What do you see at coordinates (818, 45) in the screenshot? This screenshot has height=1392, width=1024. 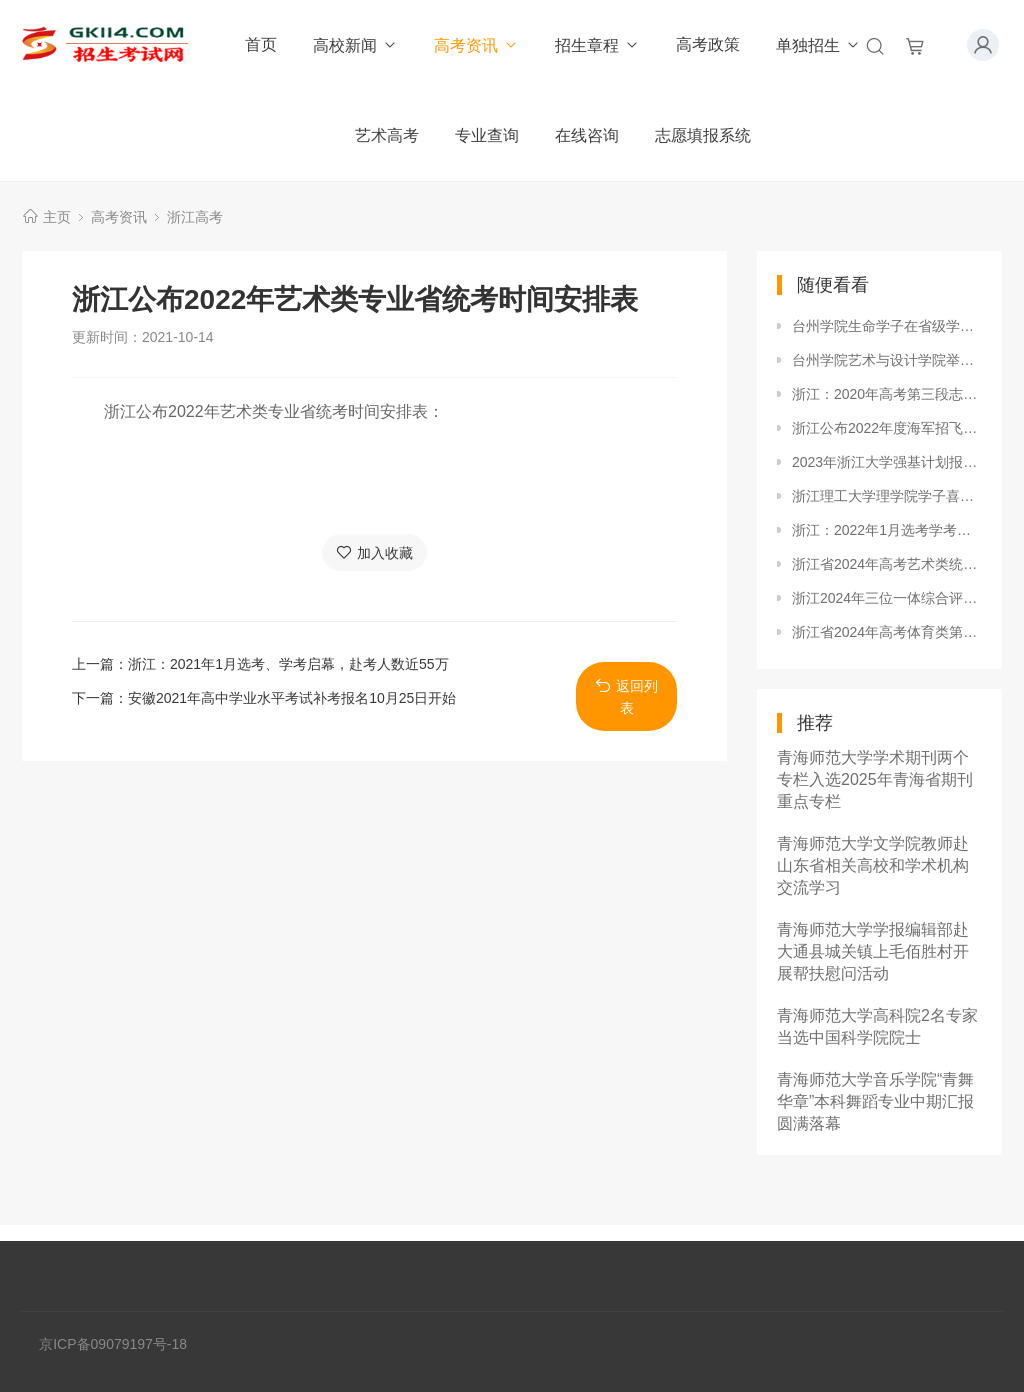 I see `单独招生` at bounding box center [818, 45].